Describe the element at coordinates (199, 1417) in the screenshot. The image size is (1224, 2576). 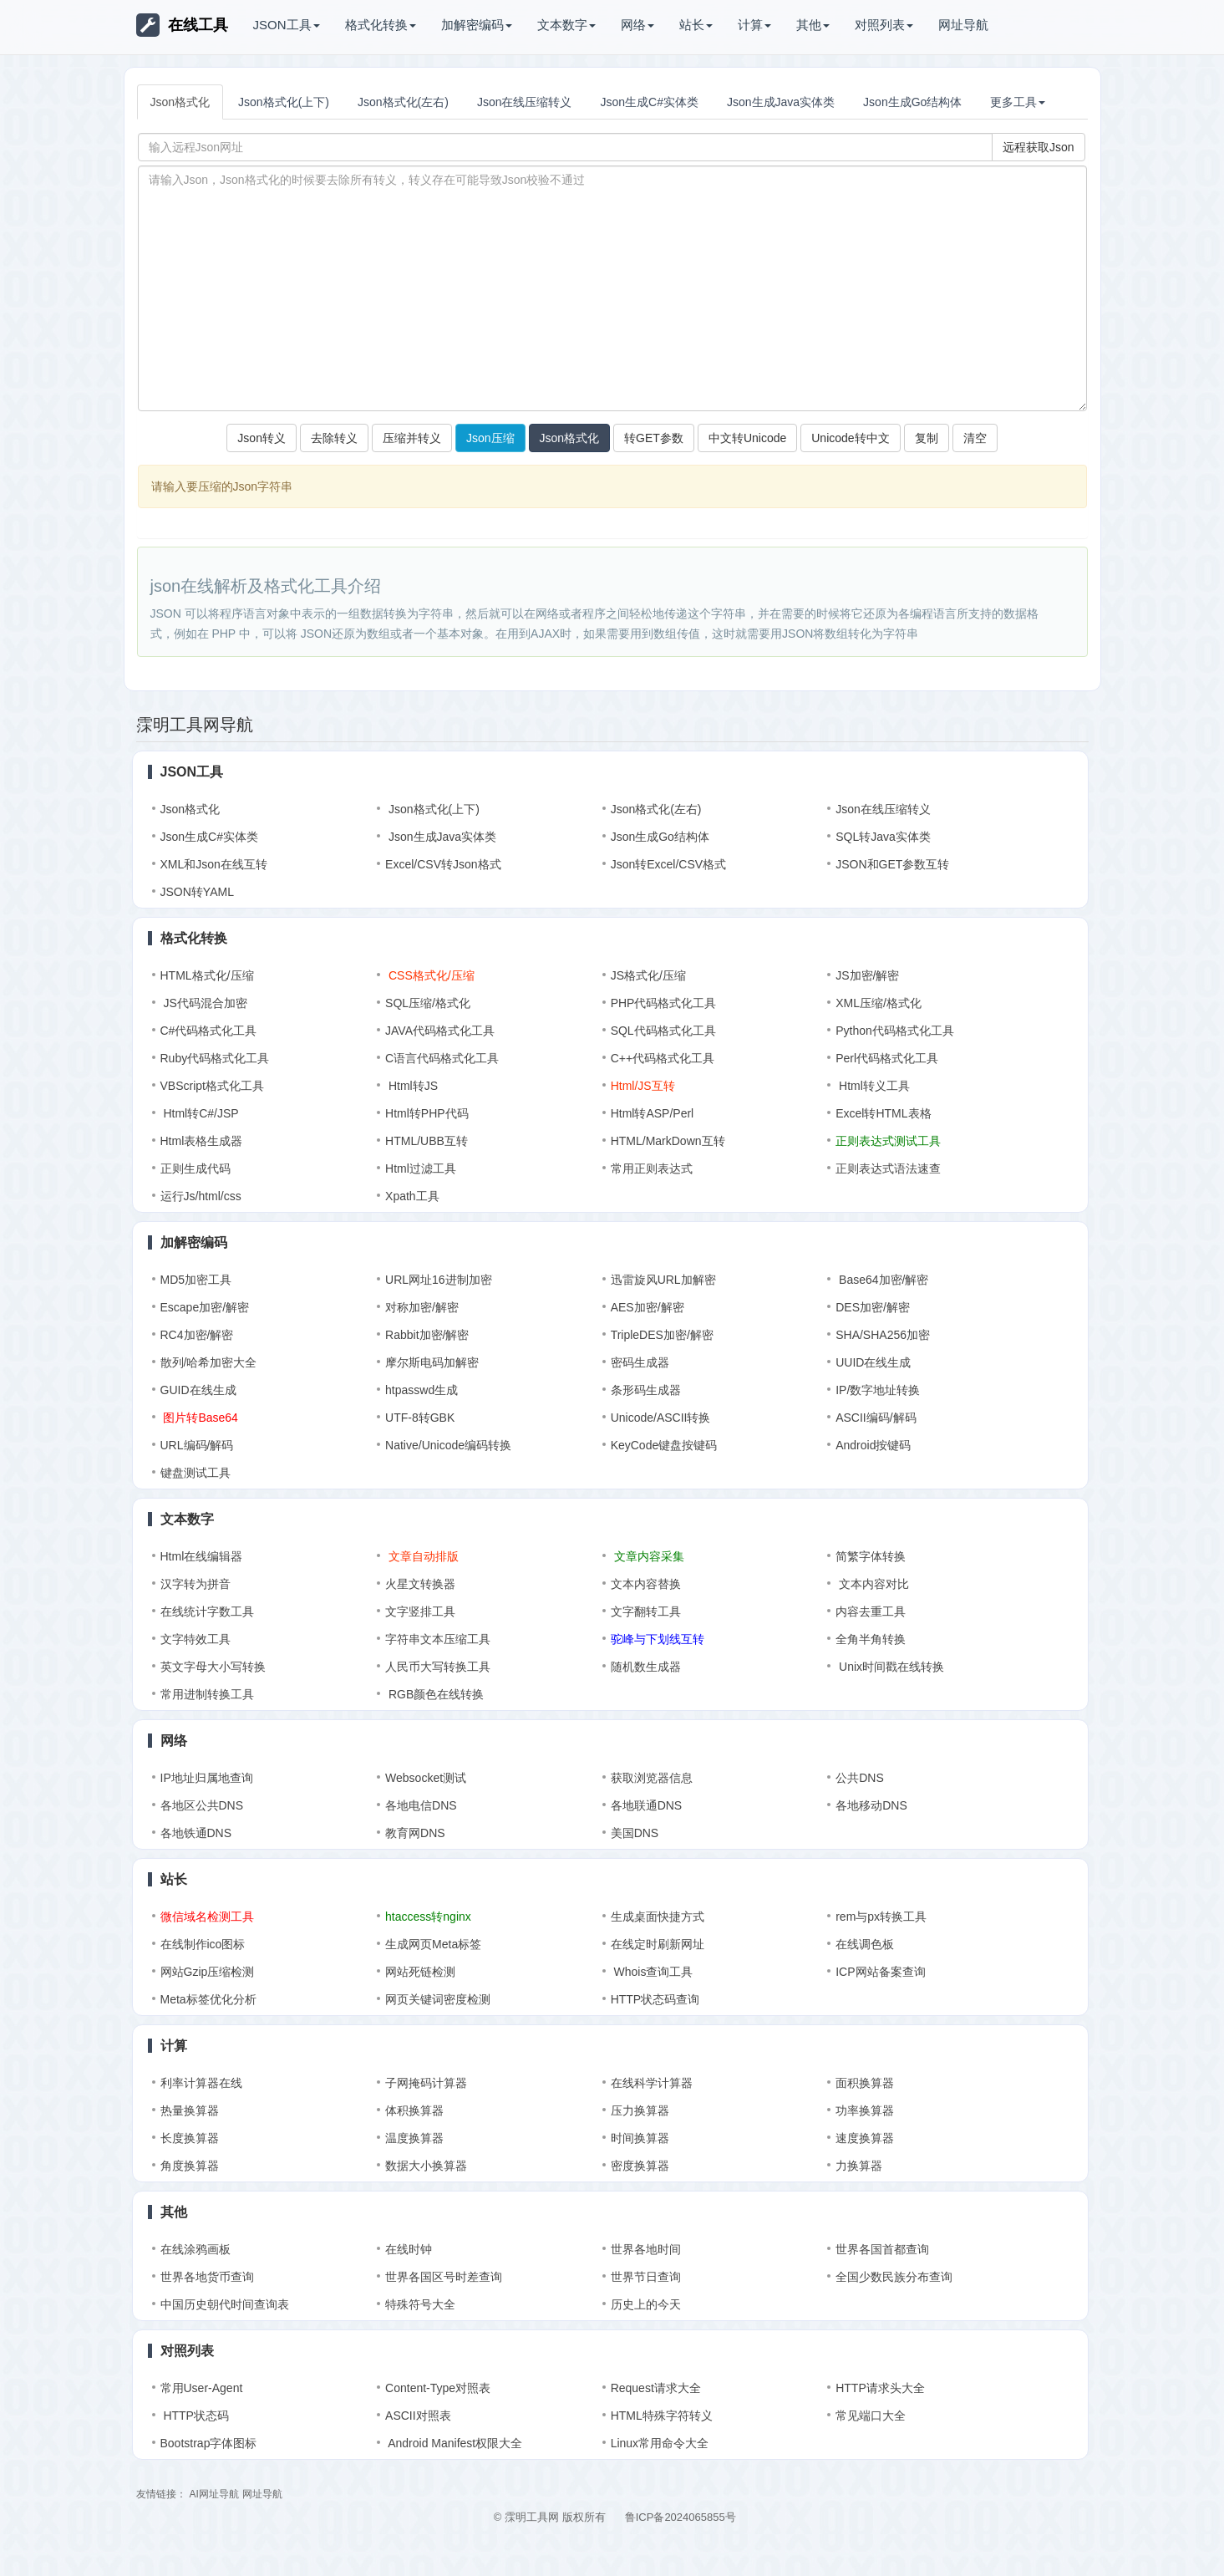
I see `图片转Base64` at that location.